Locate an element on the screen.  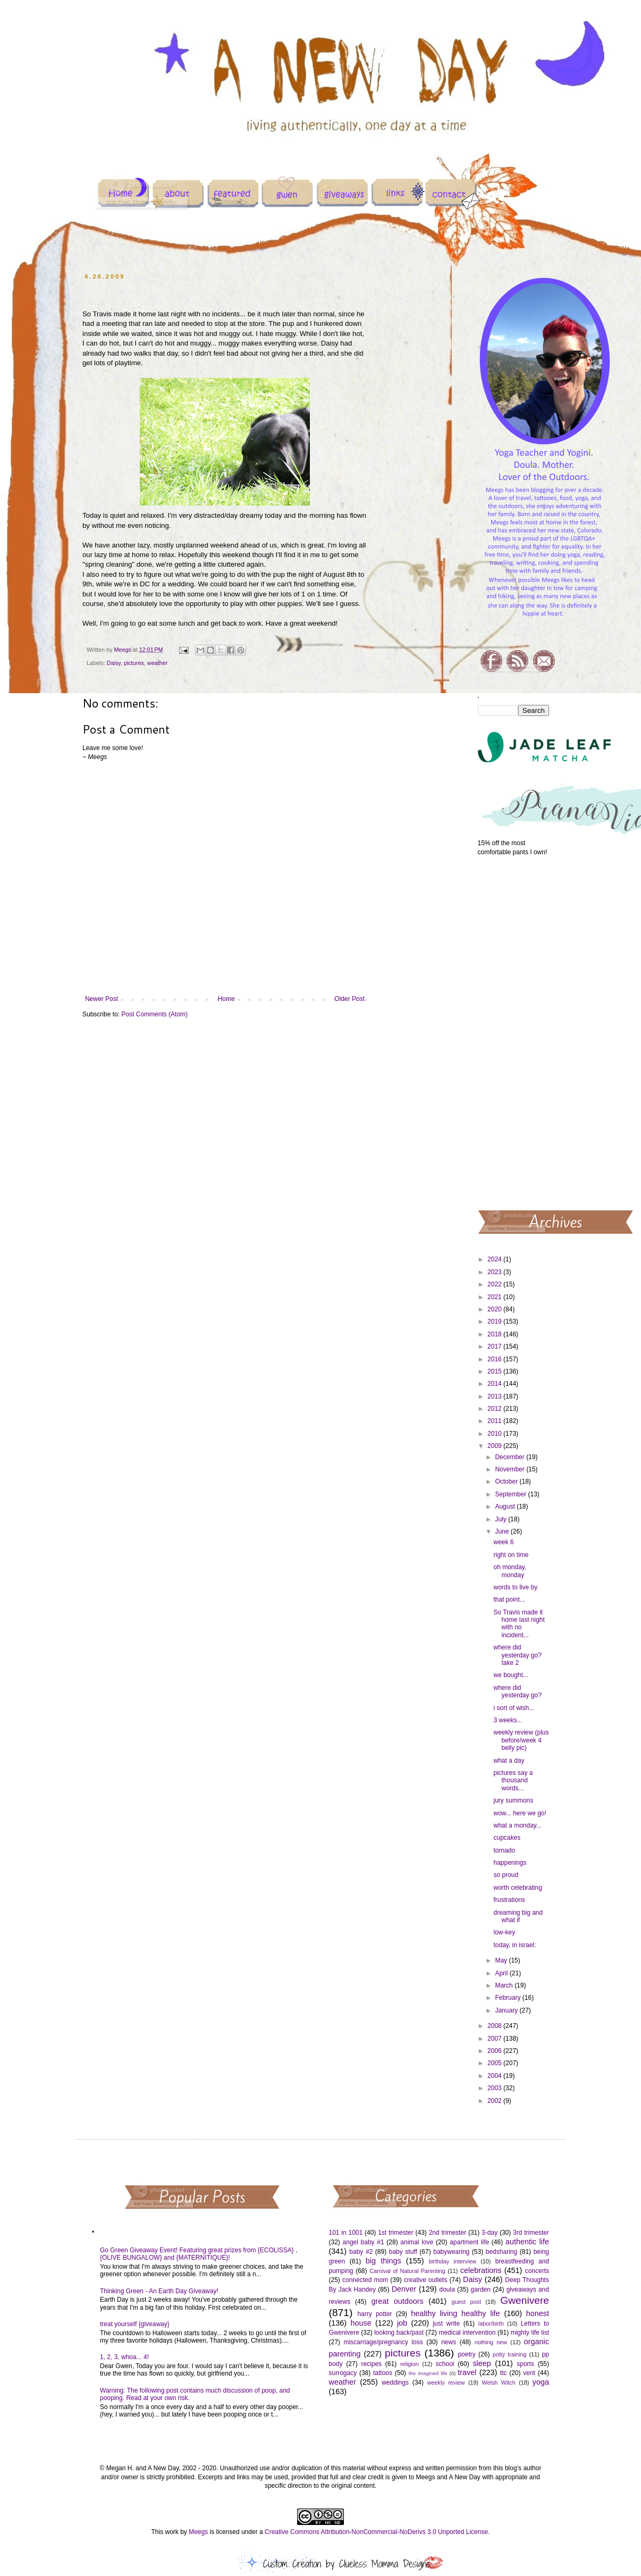
religion is located at coordinates (409, 2364).